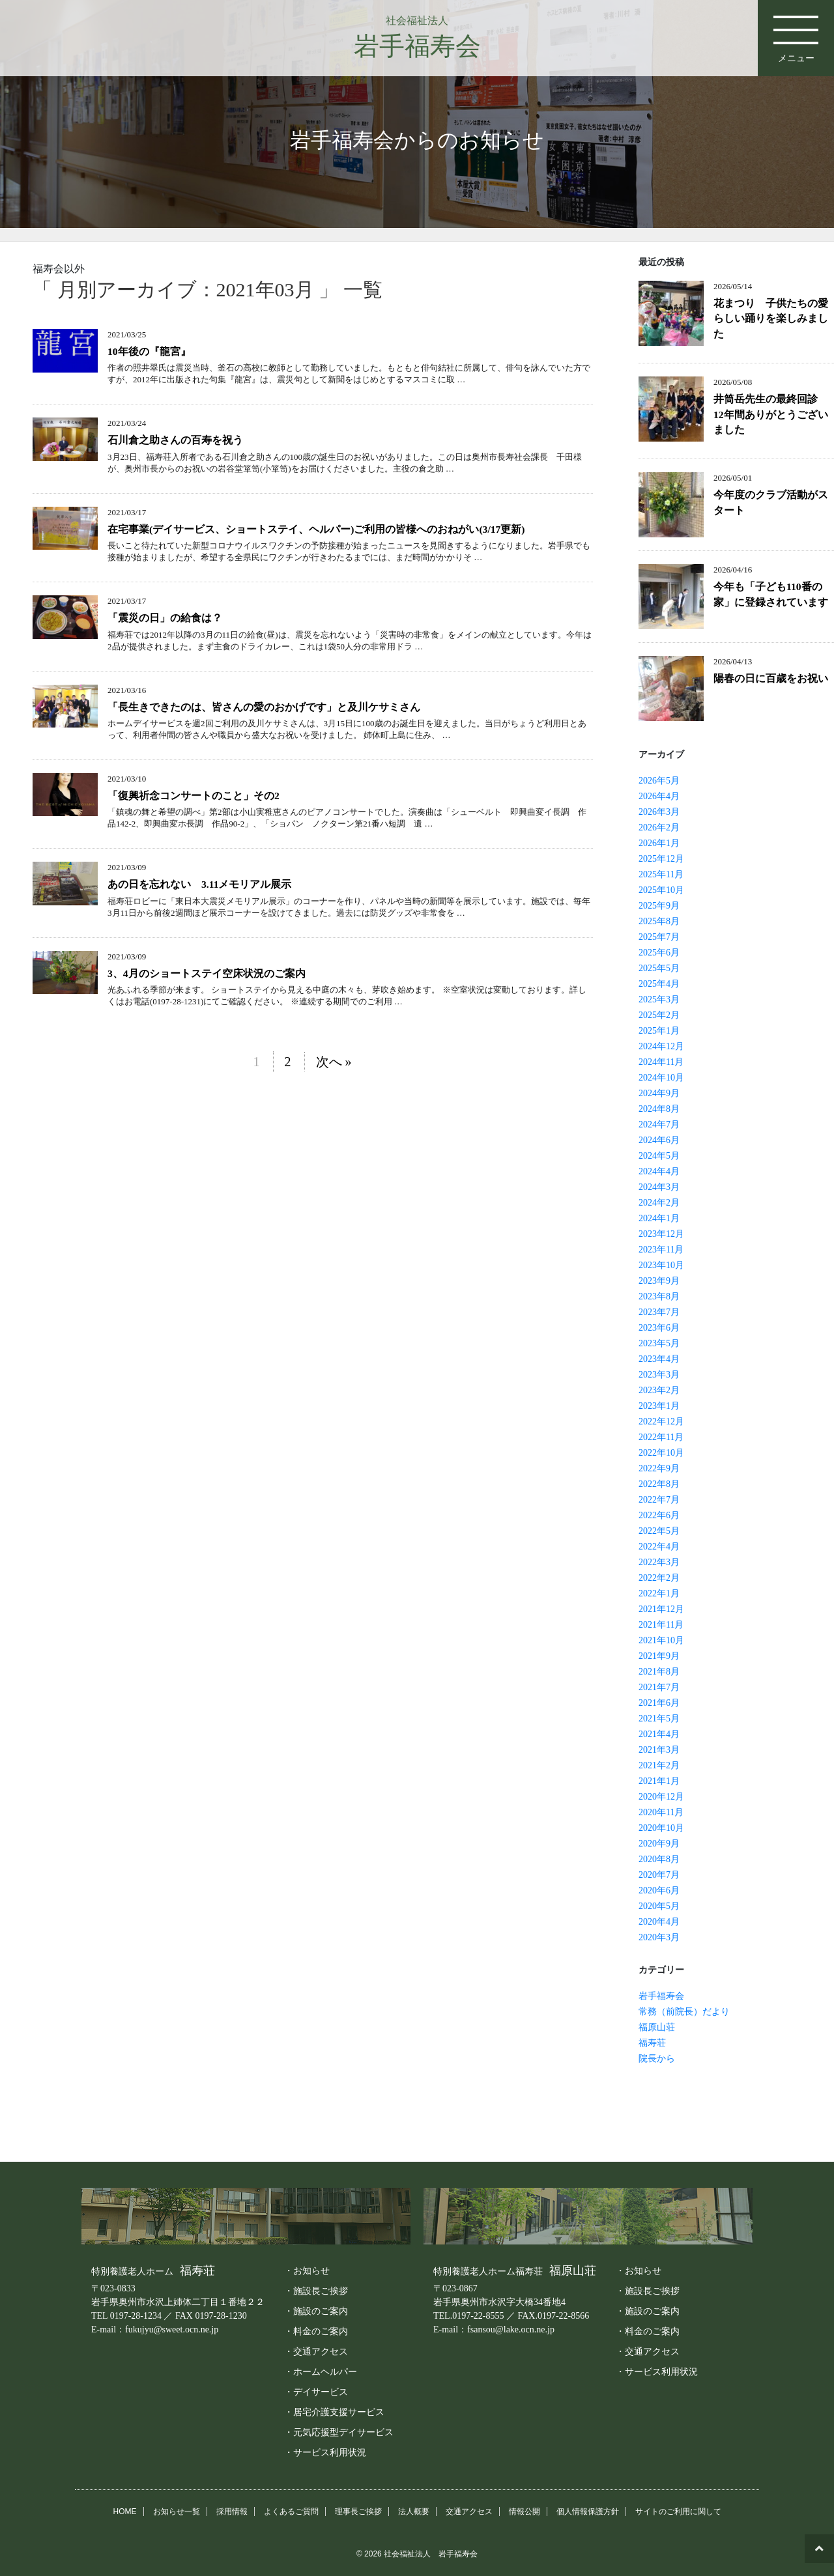  What do you see at coordinates (661, 1453) in the screenshot?
I see `2022年10月` at bounding box center [661, 1453].